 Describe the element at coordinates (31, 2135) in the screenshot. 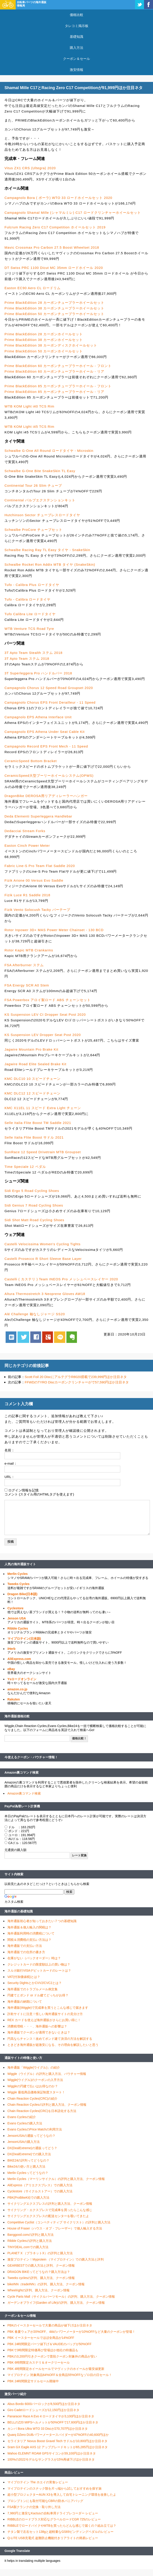

I see `JensonUSAの通販ってどうなの？` at that location.